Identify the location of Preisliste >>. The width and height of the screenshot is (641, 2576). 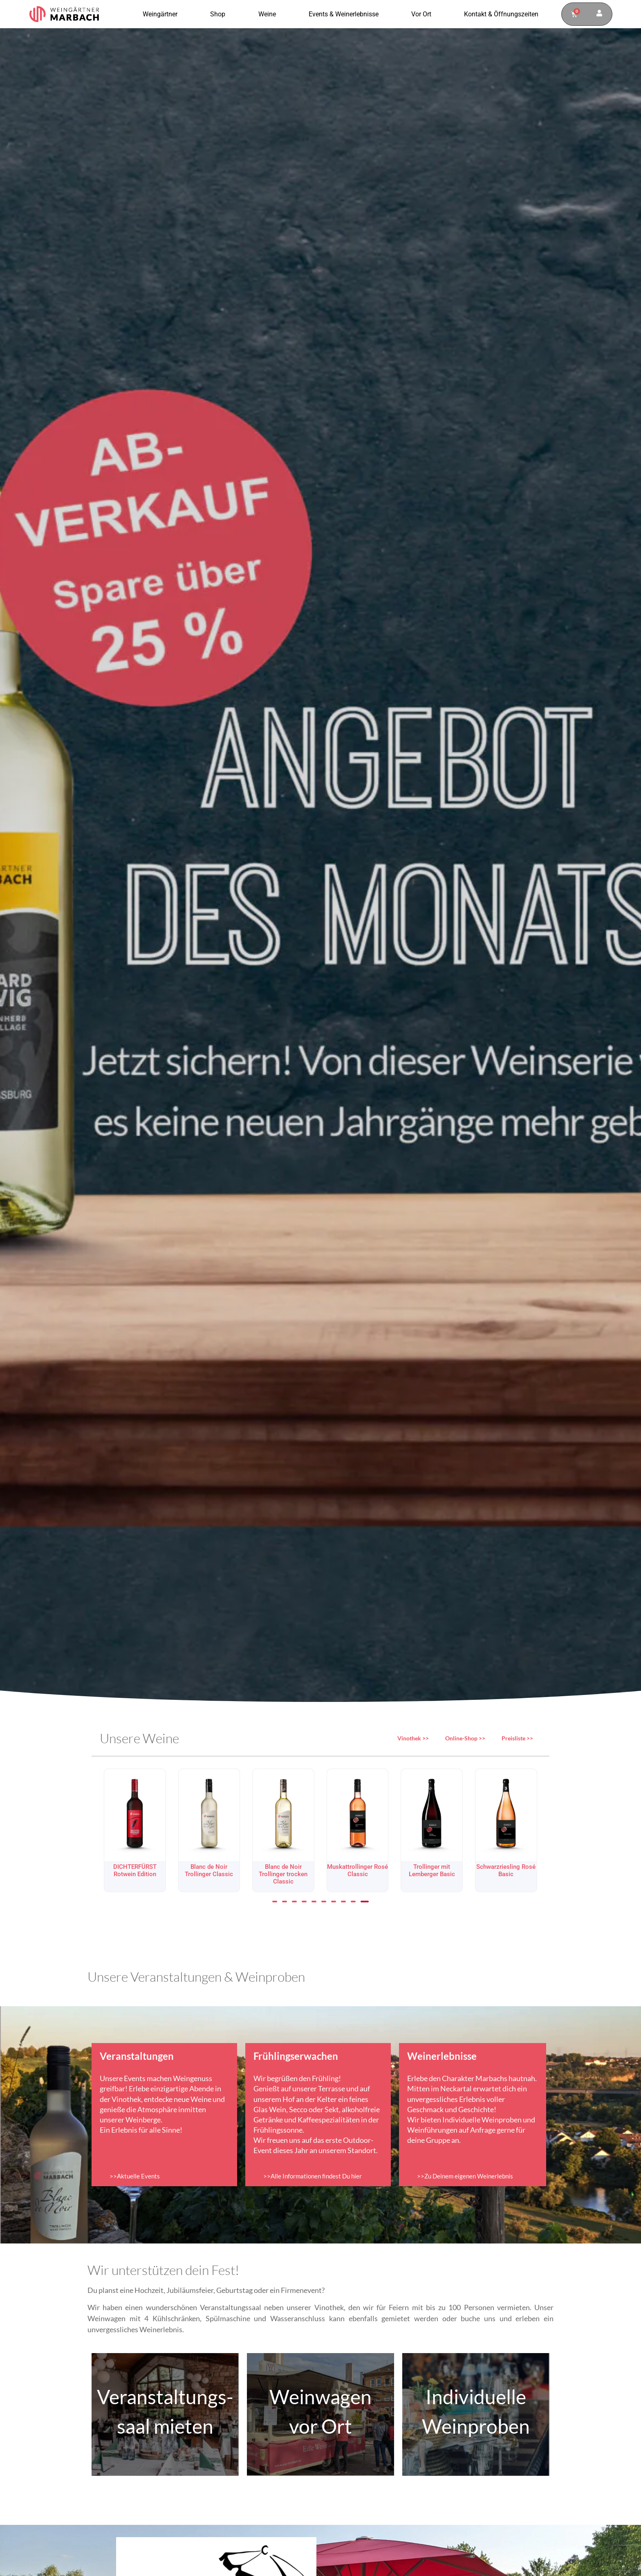
(517, 1738).